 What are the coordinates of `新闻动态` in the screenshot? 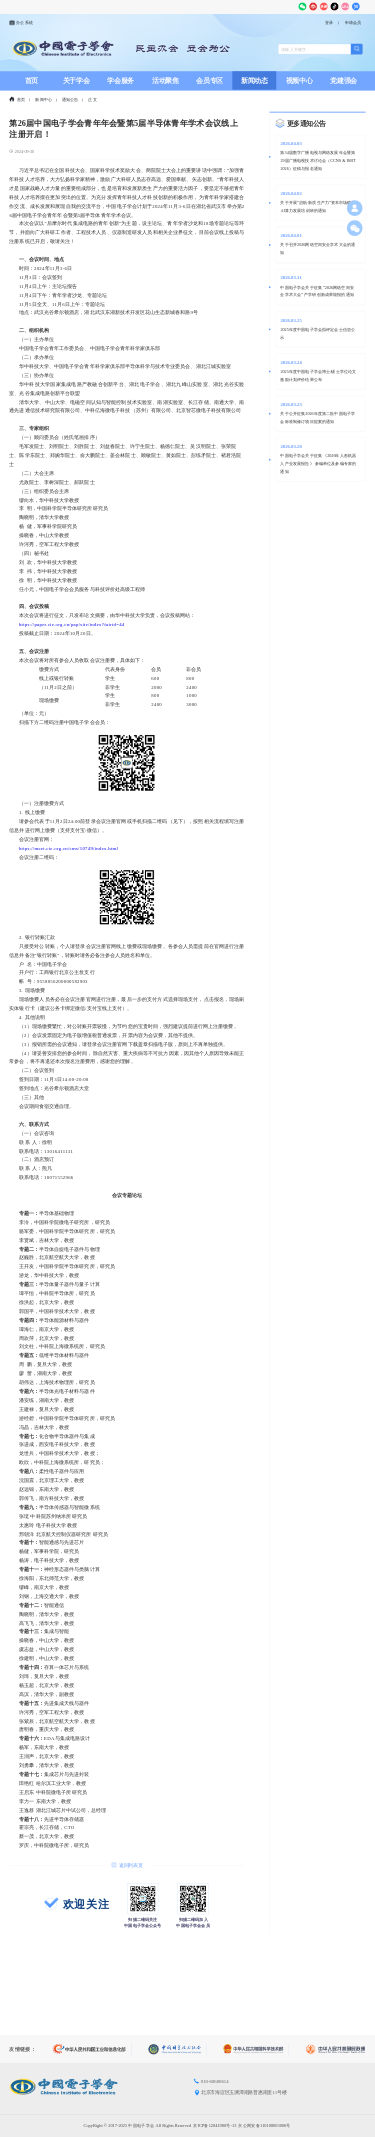 It's located at (254, 80).